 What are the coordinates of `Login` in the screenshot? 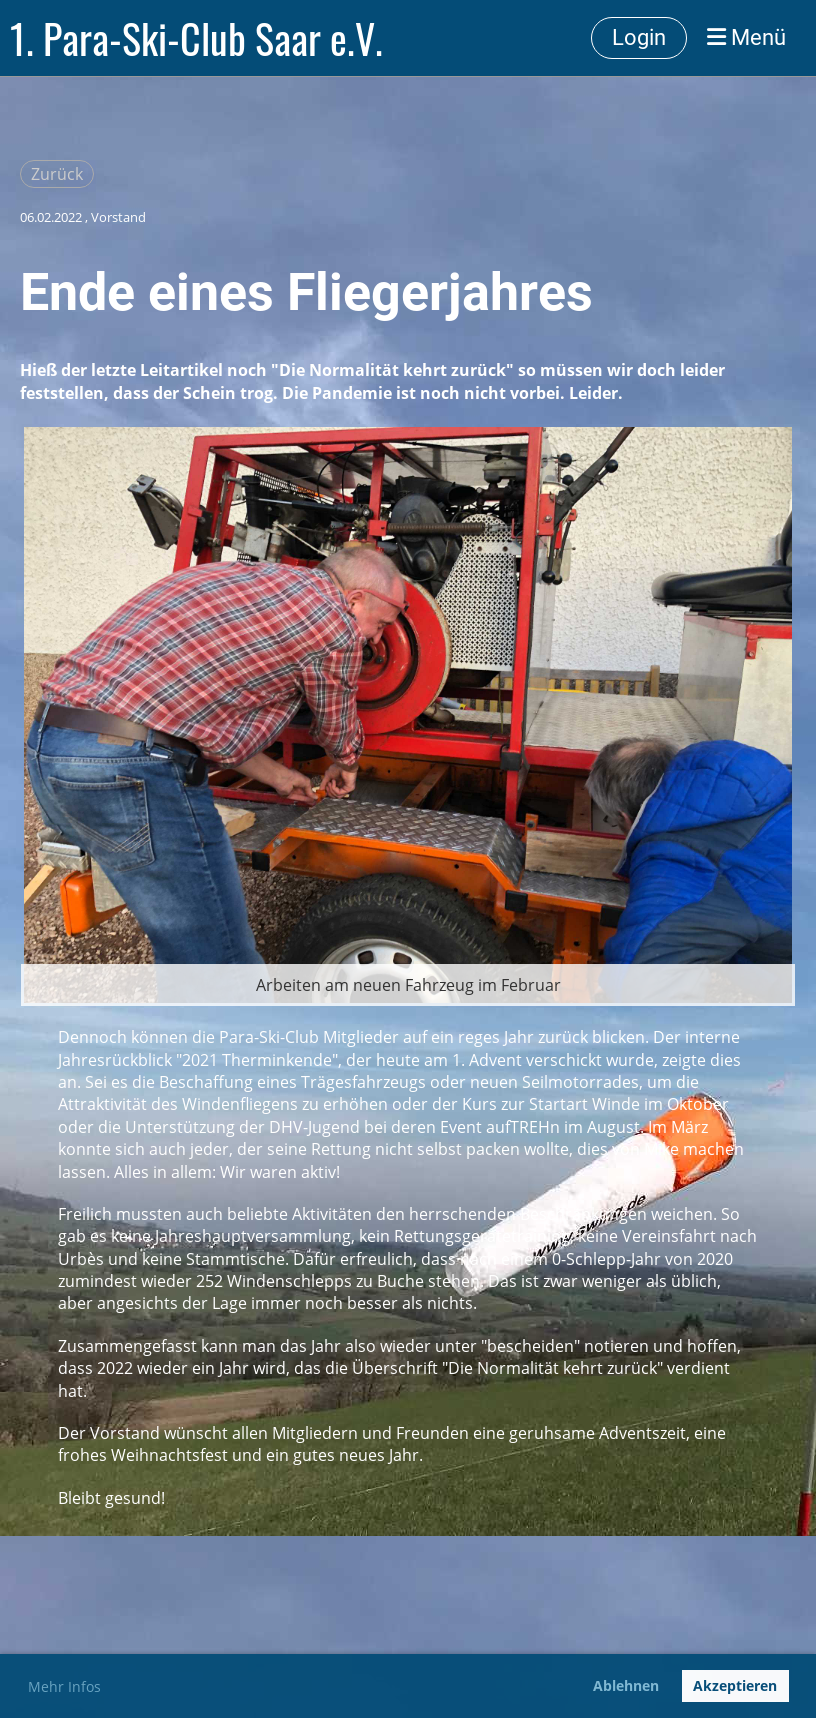 It's located at (639, 37).